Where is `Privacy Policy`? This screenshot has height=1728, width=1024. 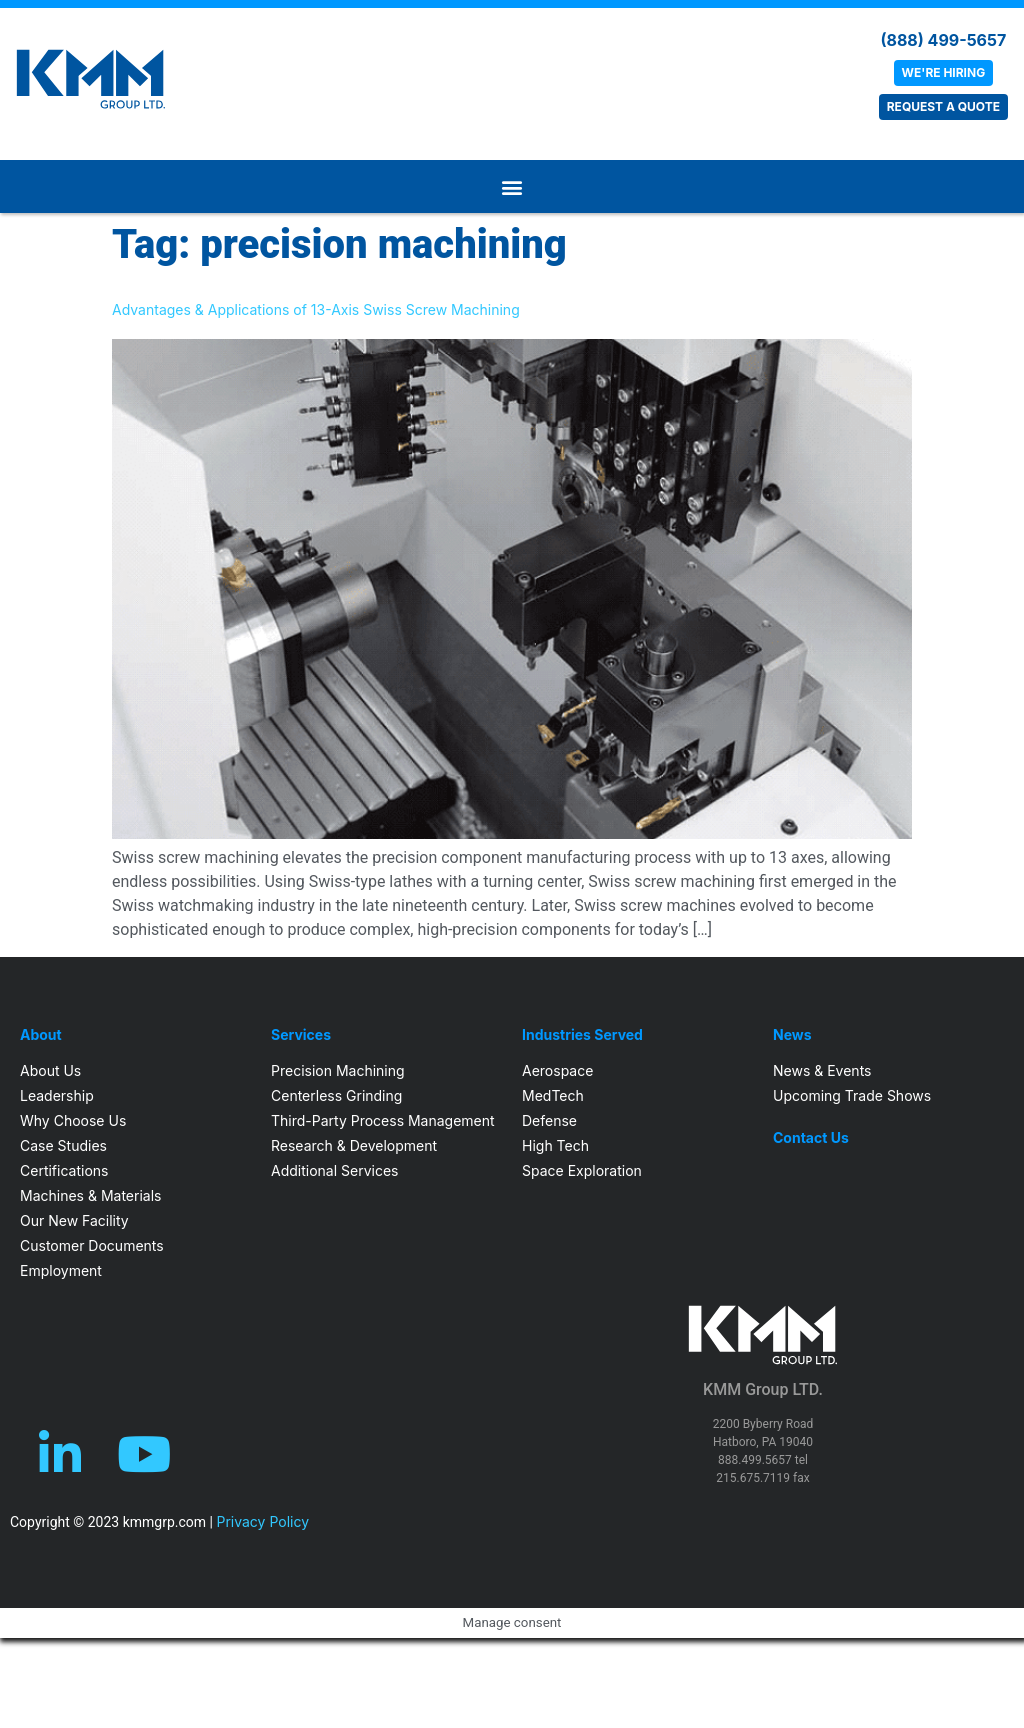 Privacy Policy is located at coordinates (262, 1521).